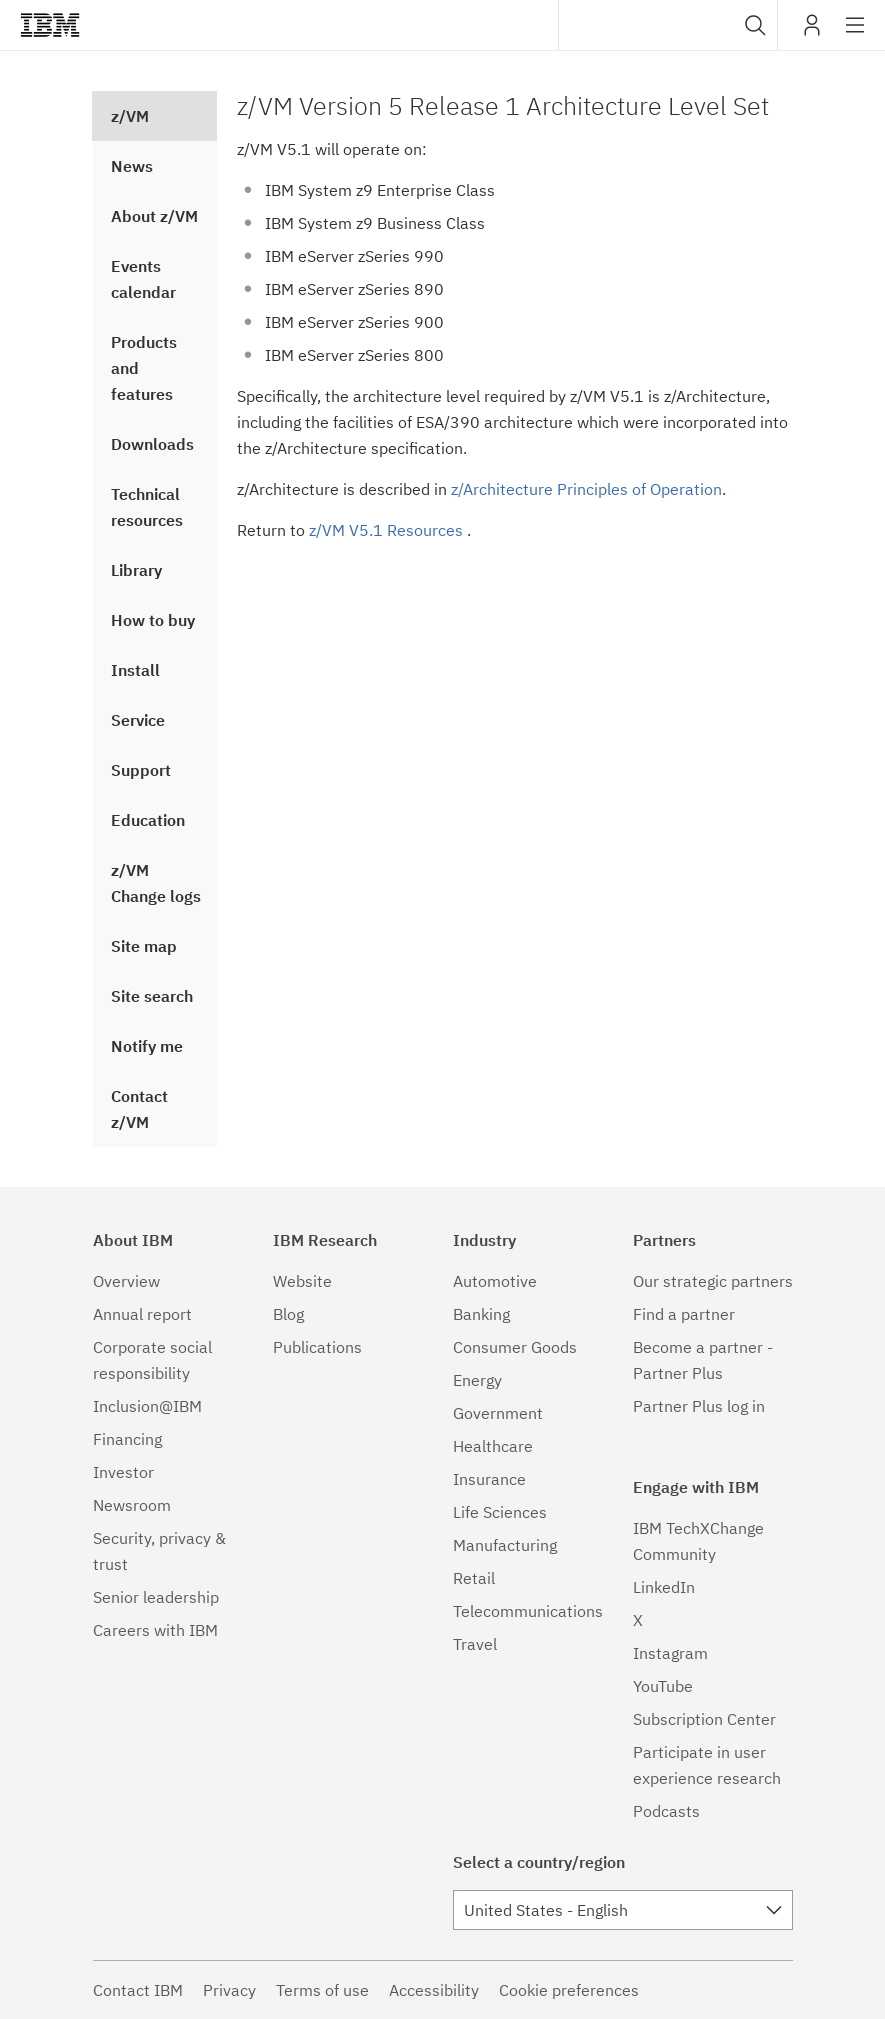  Describe the element at coordinates (154, 216) in the screenshot. I see `About z/VM [treeitem]` at that location.